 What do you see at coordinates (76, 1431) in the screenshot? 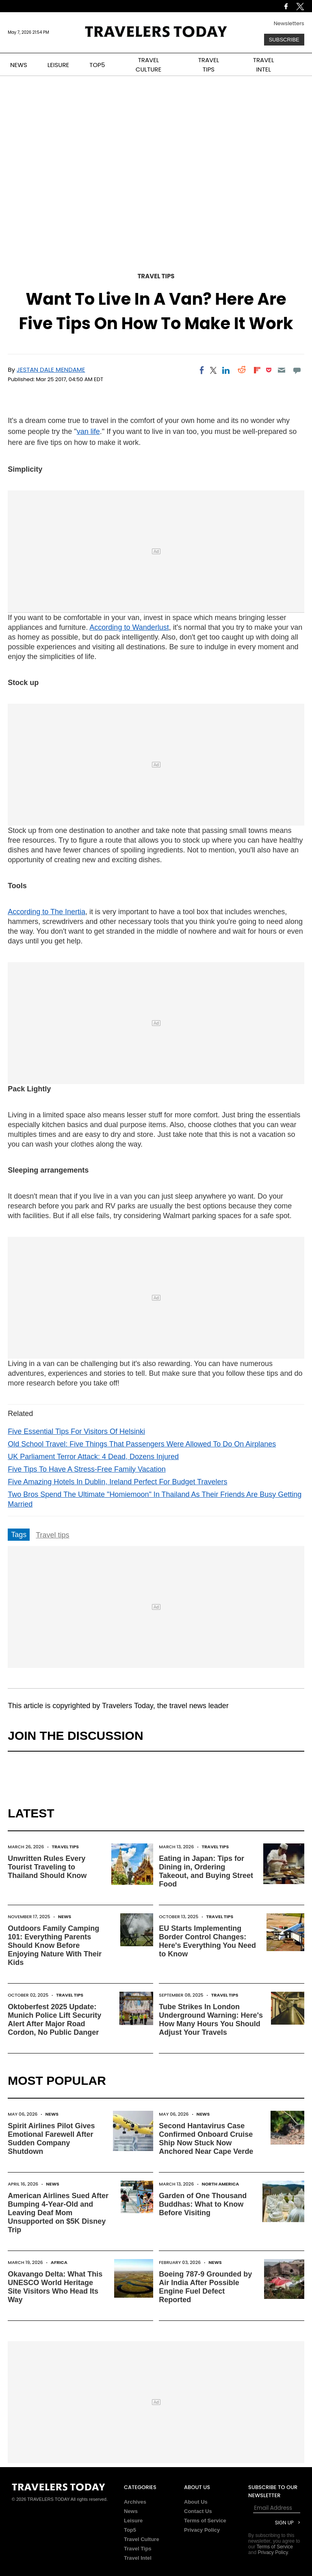
I see `Five Essential Tips For Visitors Of Helsinki` at bounding box center [76, 1431].